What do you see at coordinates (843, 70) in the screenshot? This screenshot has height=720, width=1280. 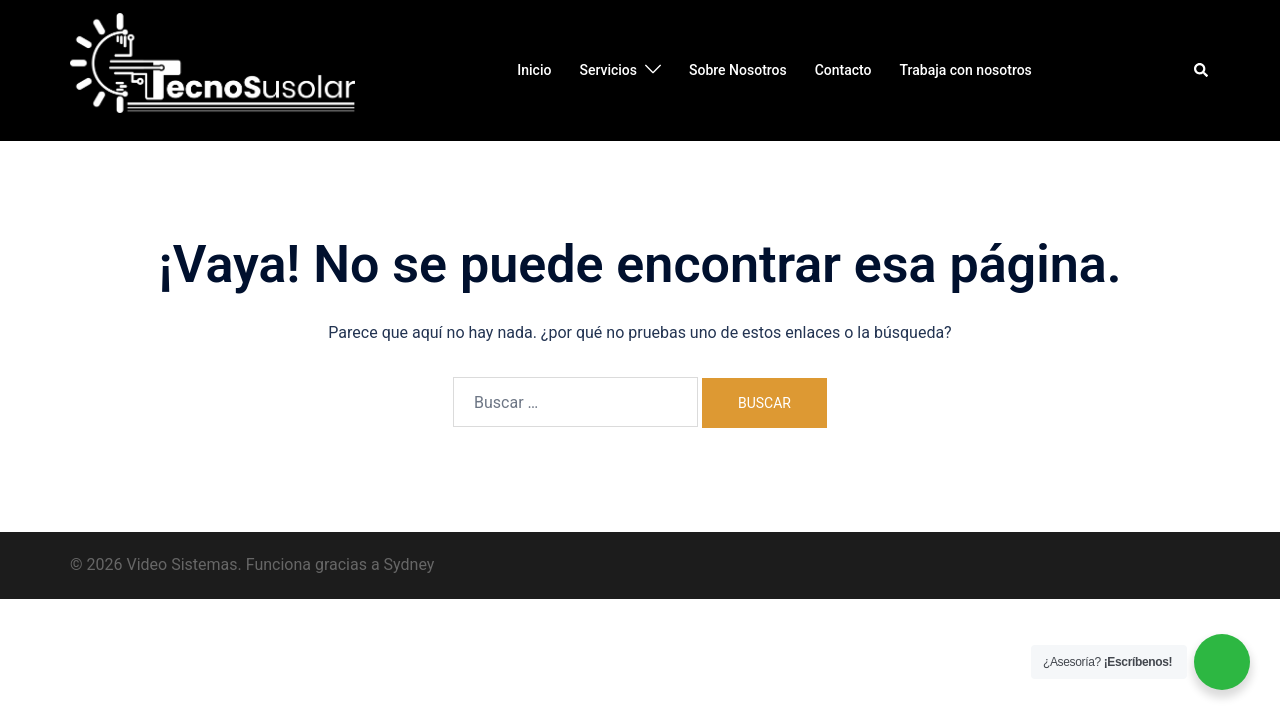 I see `Contacto` at bounding box center [843, 70].